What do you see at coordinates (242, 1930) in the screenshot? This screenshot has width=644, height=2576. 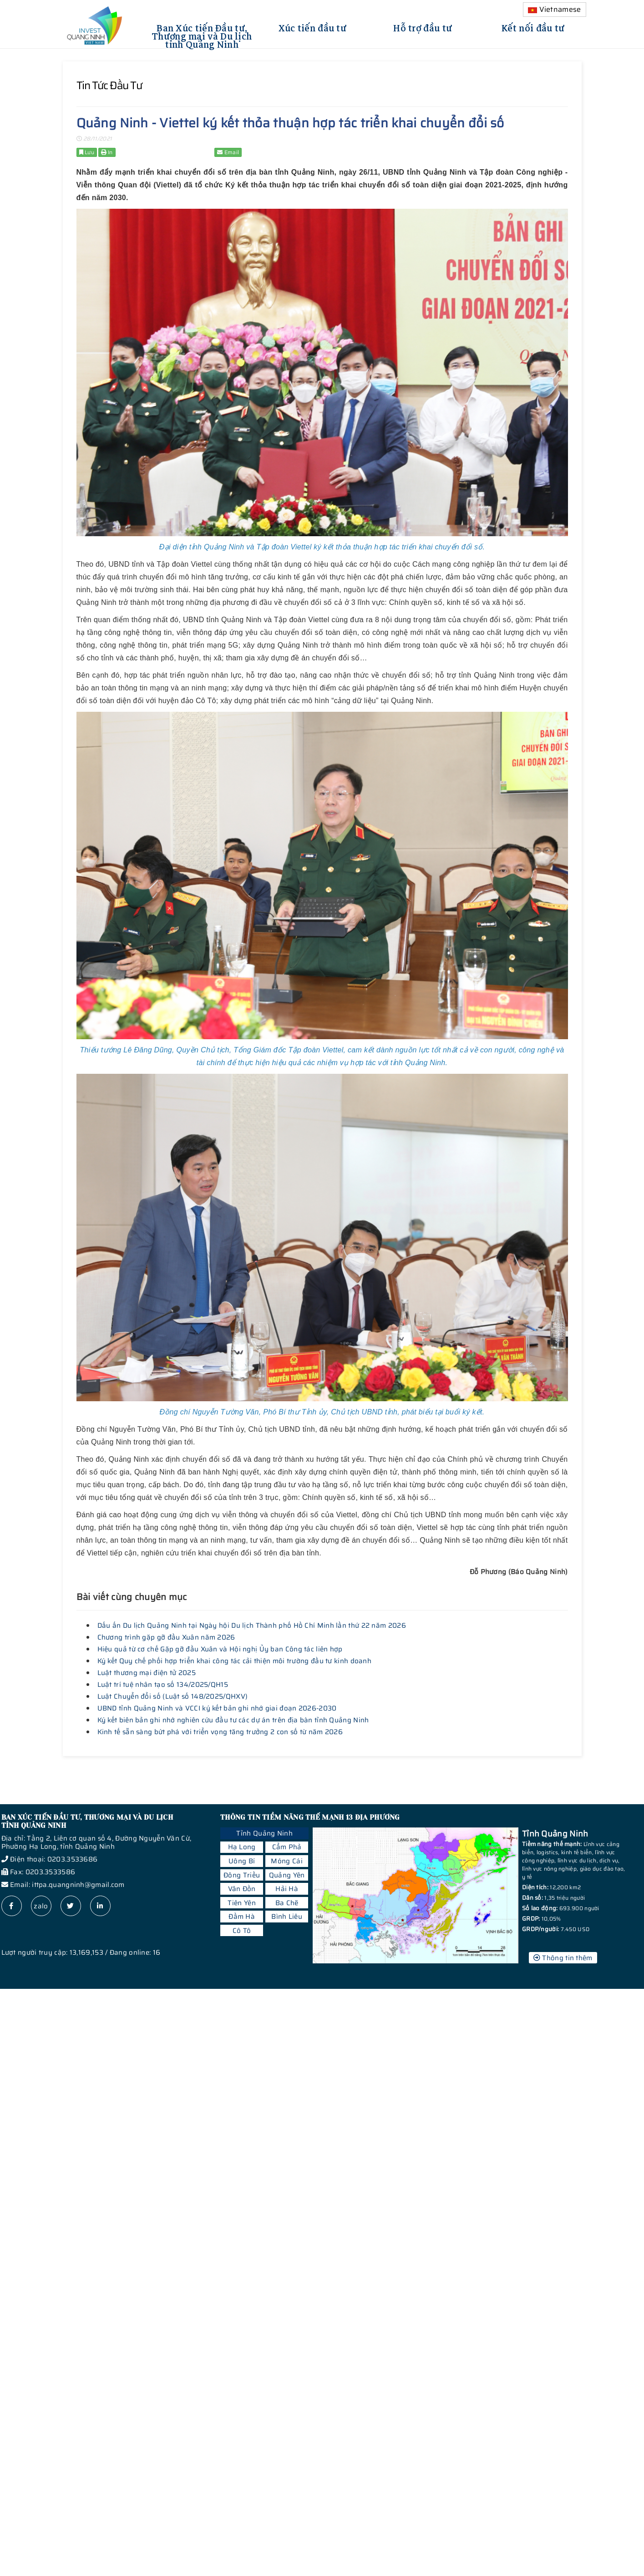 I see `Cô Tô` at bounding box center [242, 1930].